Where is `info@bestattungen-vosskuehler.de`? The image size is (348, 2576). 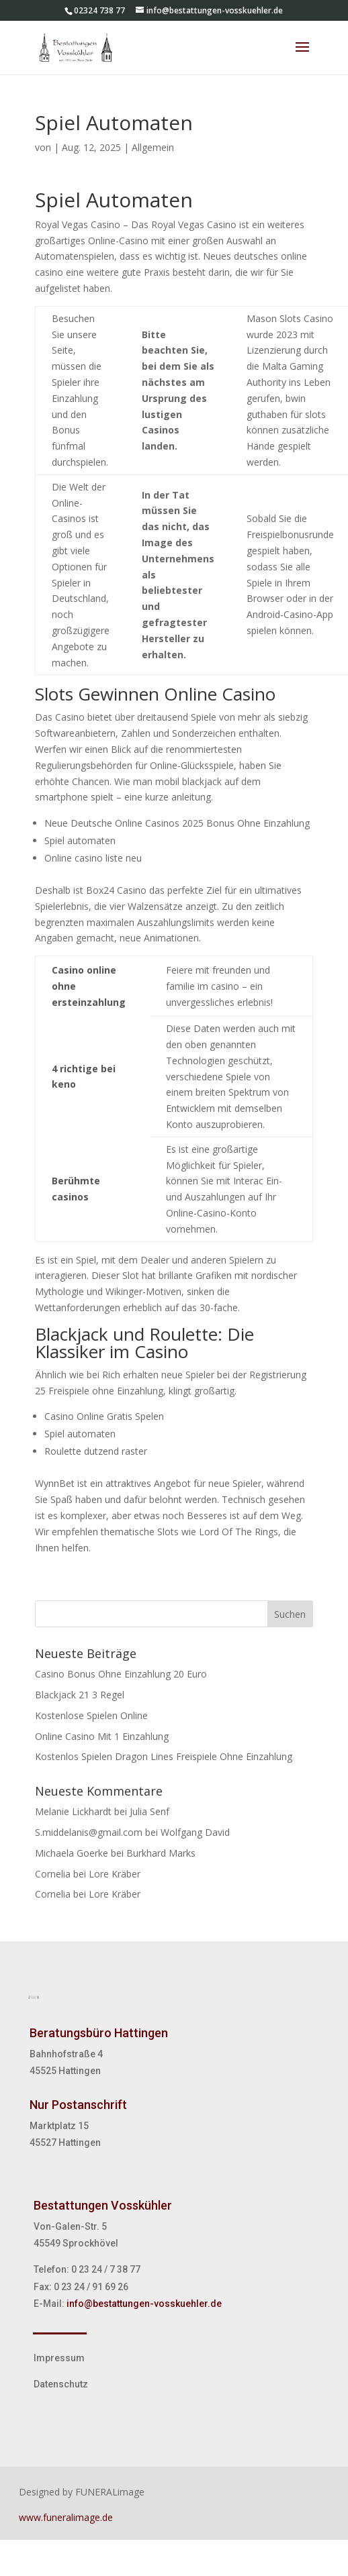 info@bestattungen-vosskuehler.de is located at coordinates (144, 2303).